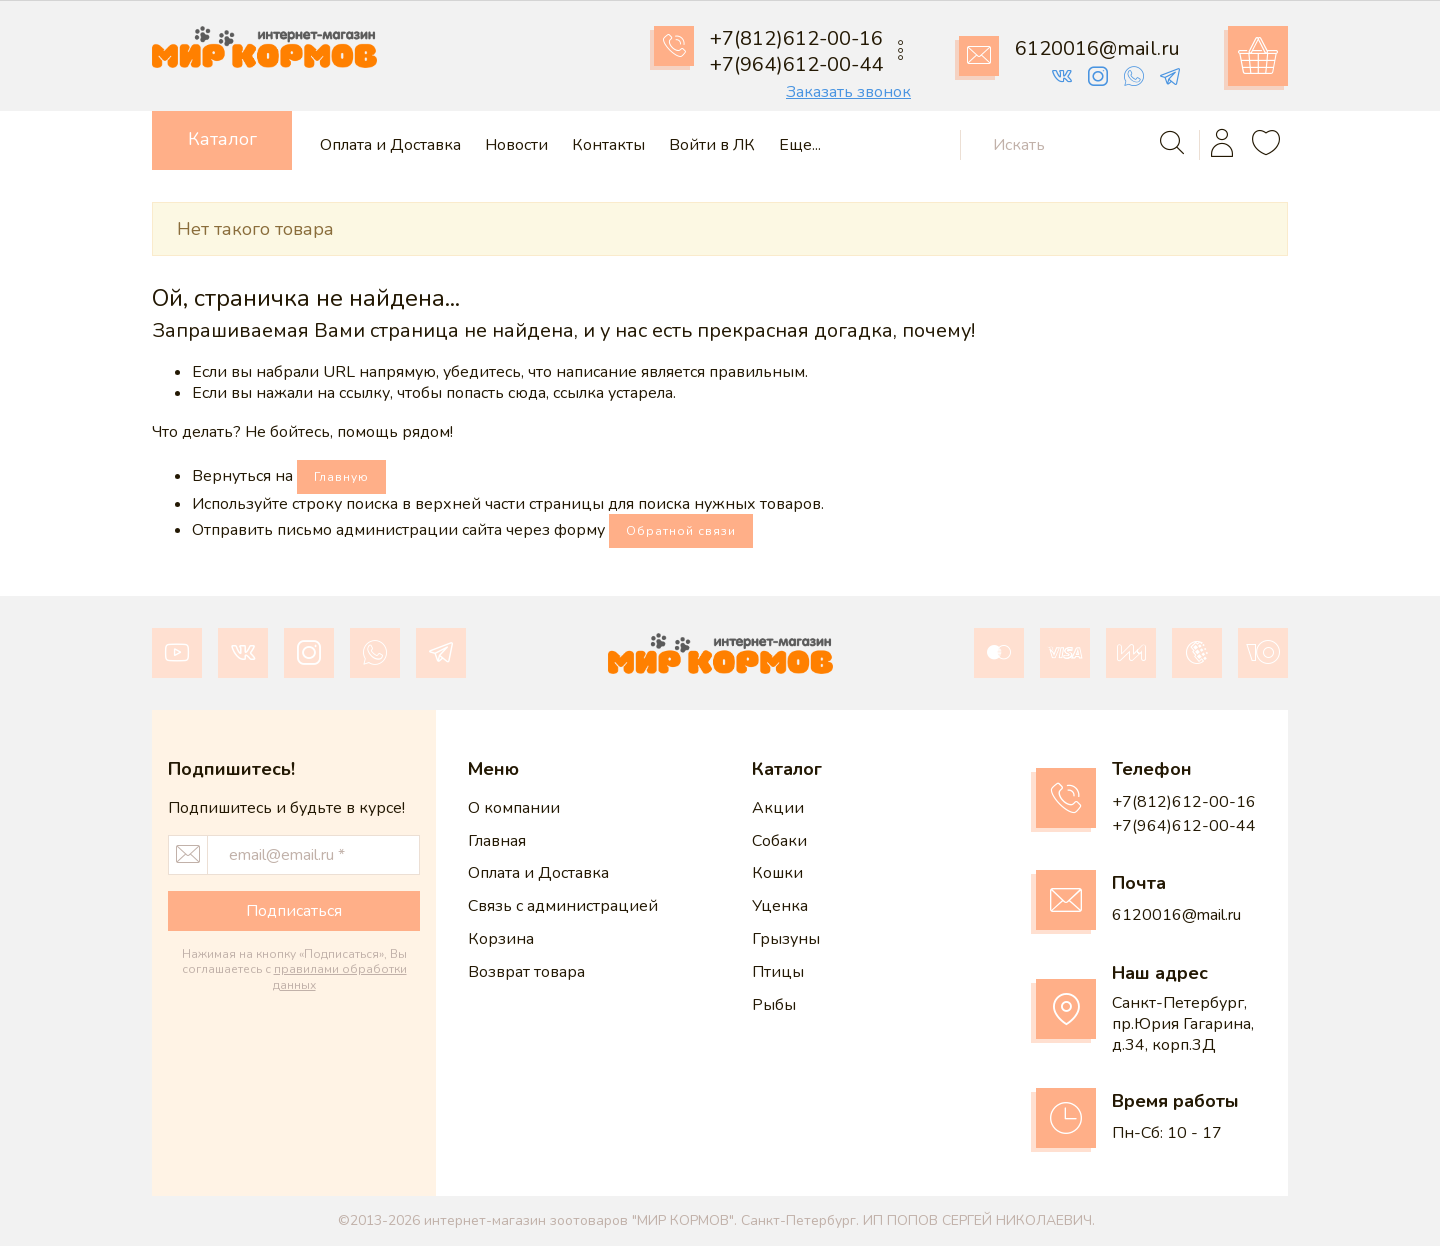  What do you see at coordinates (774, 1005) in the screenshot?
I see `Рыбы` at bounding box center [774, 1005].